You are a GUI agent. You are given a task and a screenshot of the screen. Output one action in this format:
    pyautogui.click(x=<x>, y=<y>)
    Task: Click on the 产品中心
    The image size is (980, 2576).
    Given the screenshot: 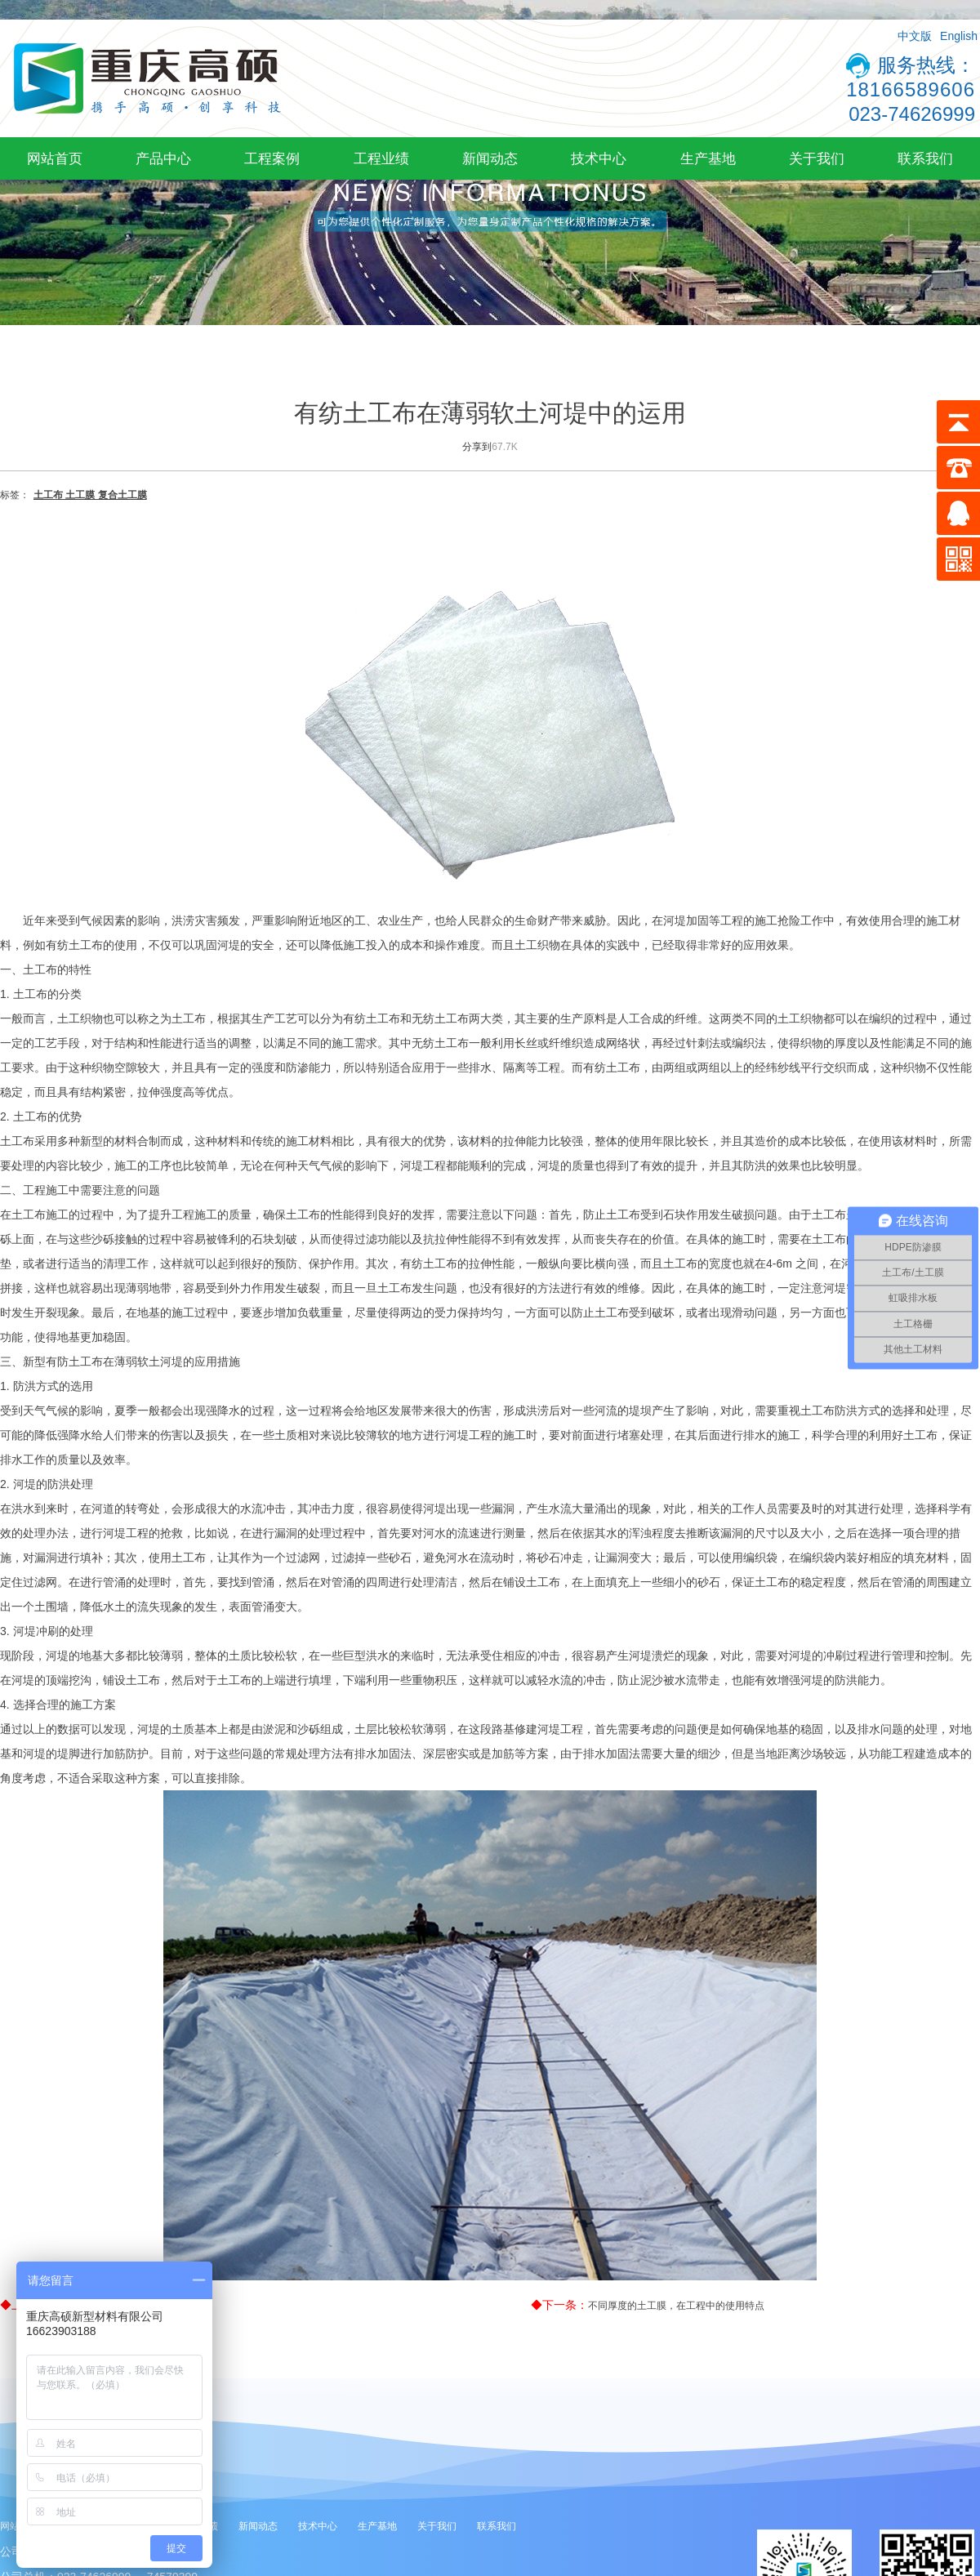 What is the action you would take?
    pyautogui.click(x=163, y=158)
    